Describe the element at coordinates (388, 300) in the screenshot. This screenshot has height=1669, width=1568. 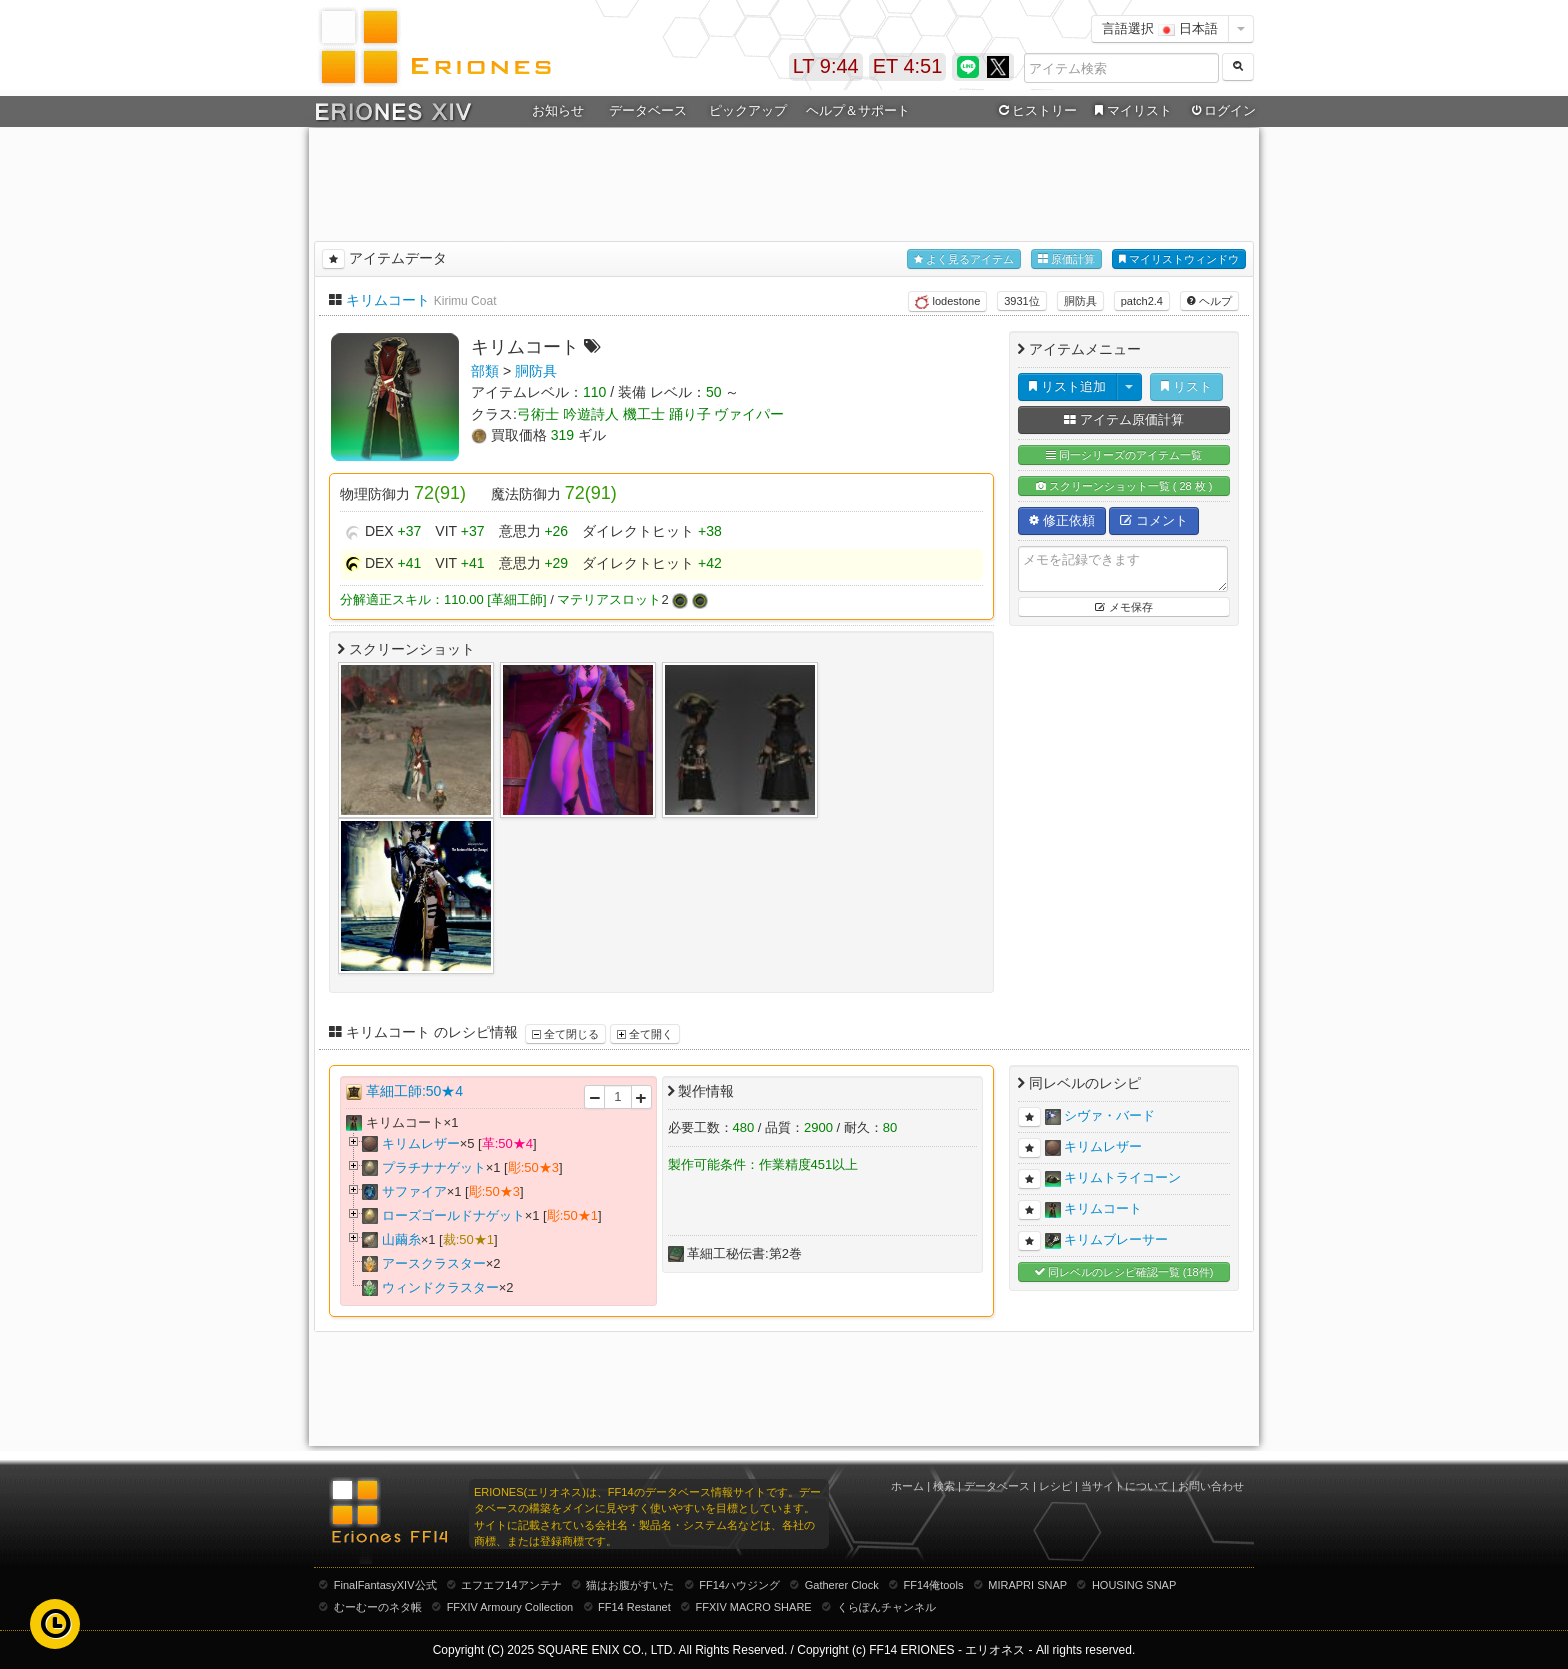
I see `キリムコート` at that location.